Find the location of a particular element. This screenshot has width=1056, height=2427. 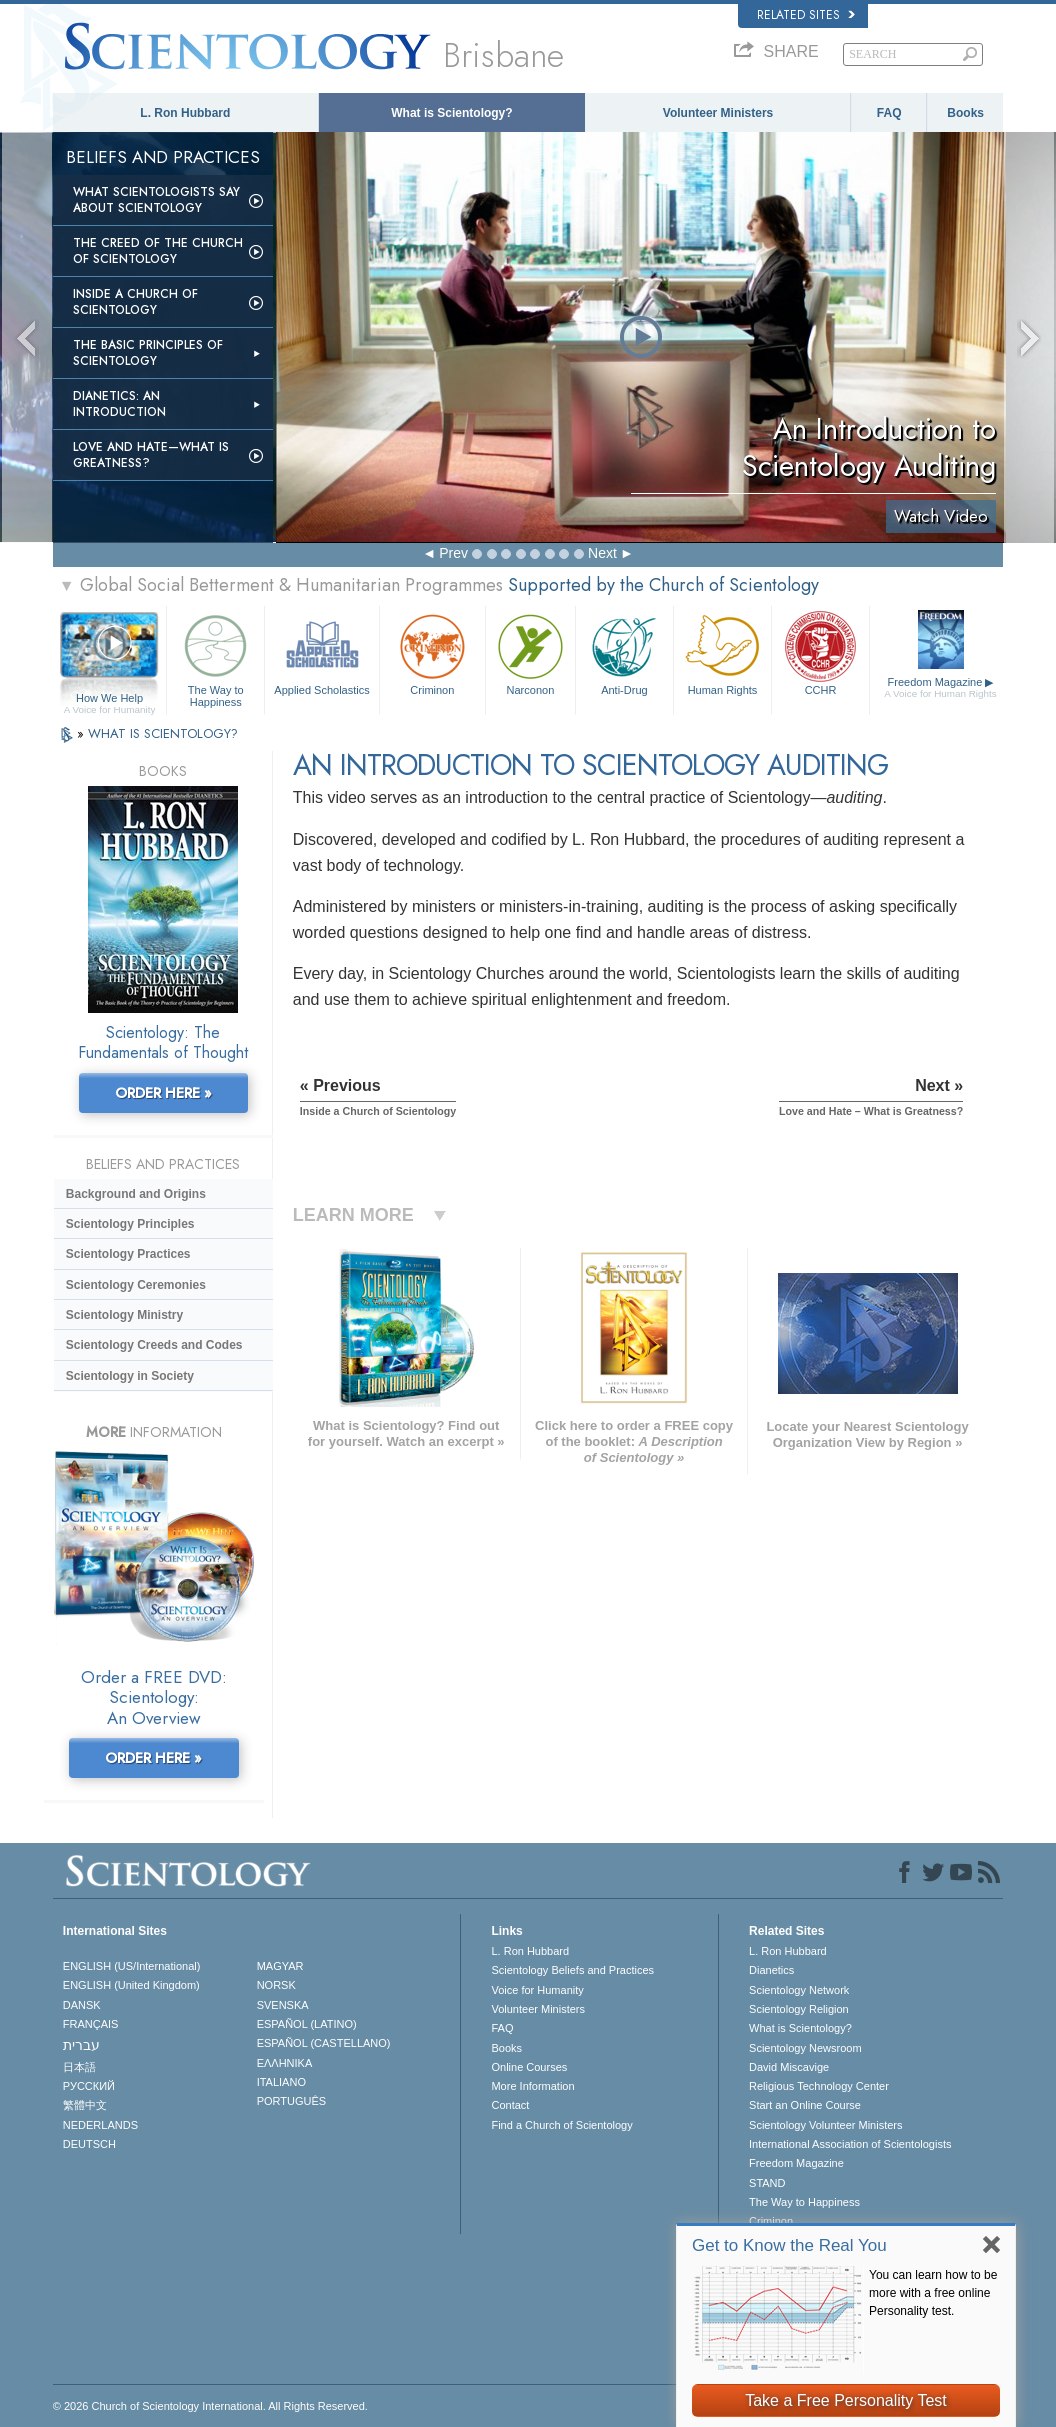

ESPAÑOL (CASTELLANO) is located at coordinates (324, 2043).